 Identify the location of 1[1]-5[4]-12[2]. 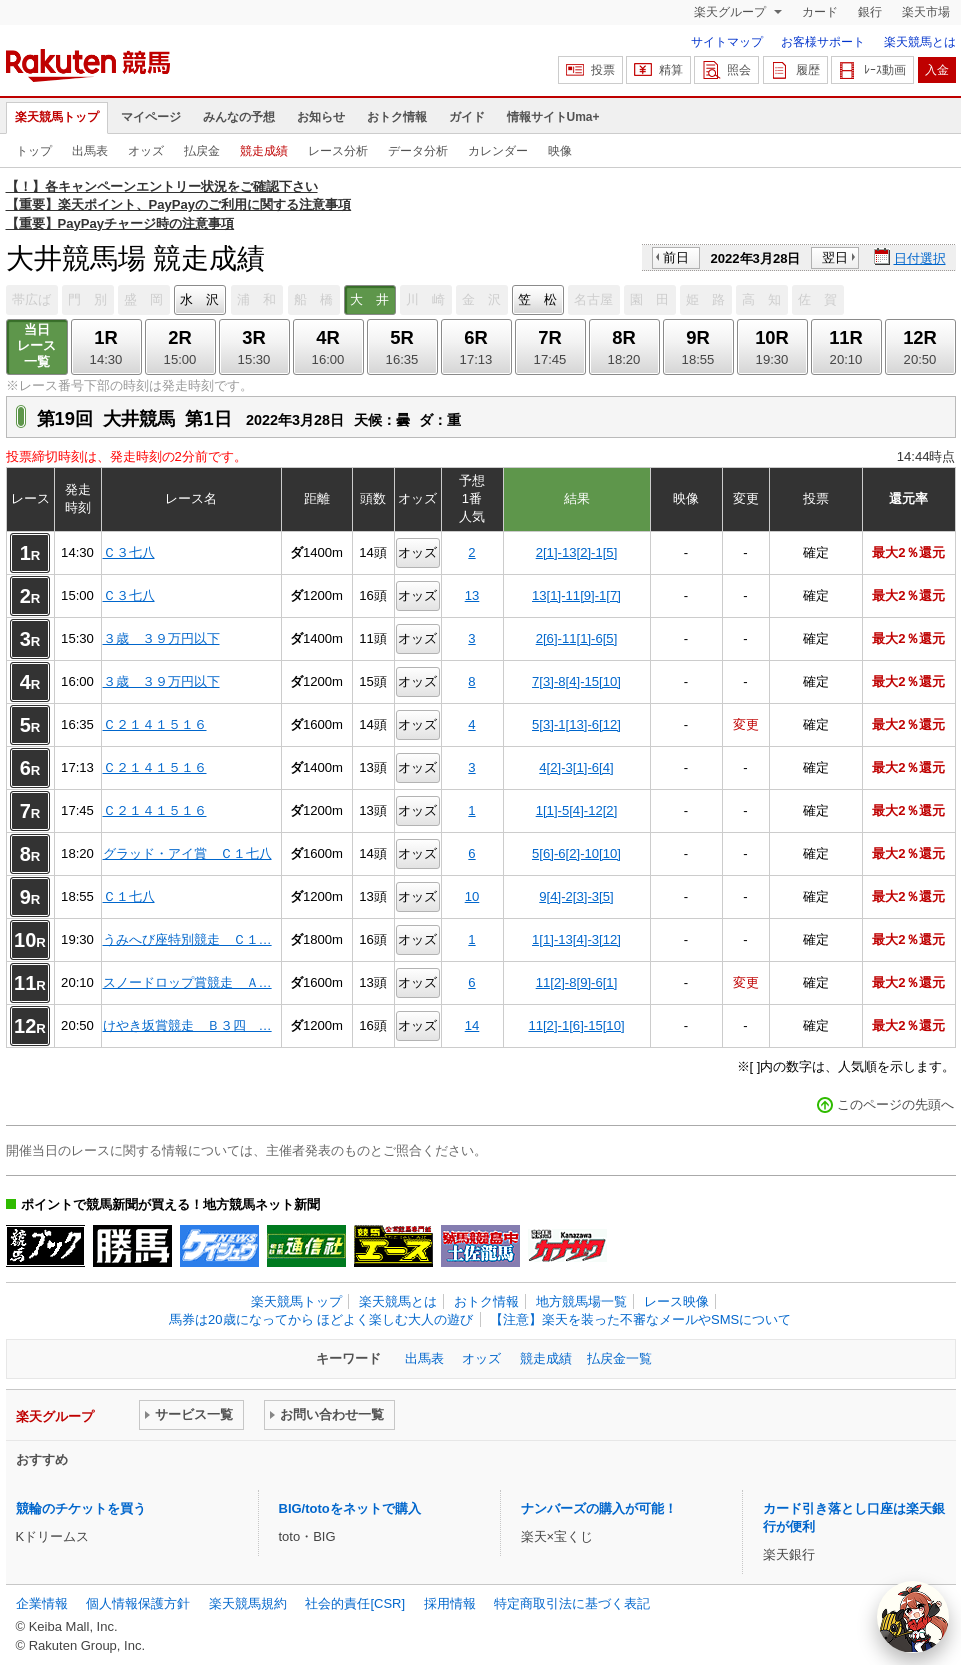
(577, 810).